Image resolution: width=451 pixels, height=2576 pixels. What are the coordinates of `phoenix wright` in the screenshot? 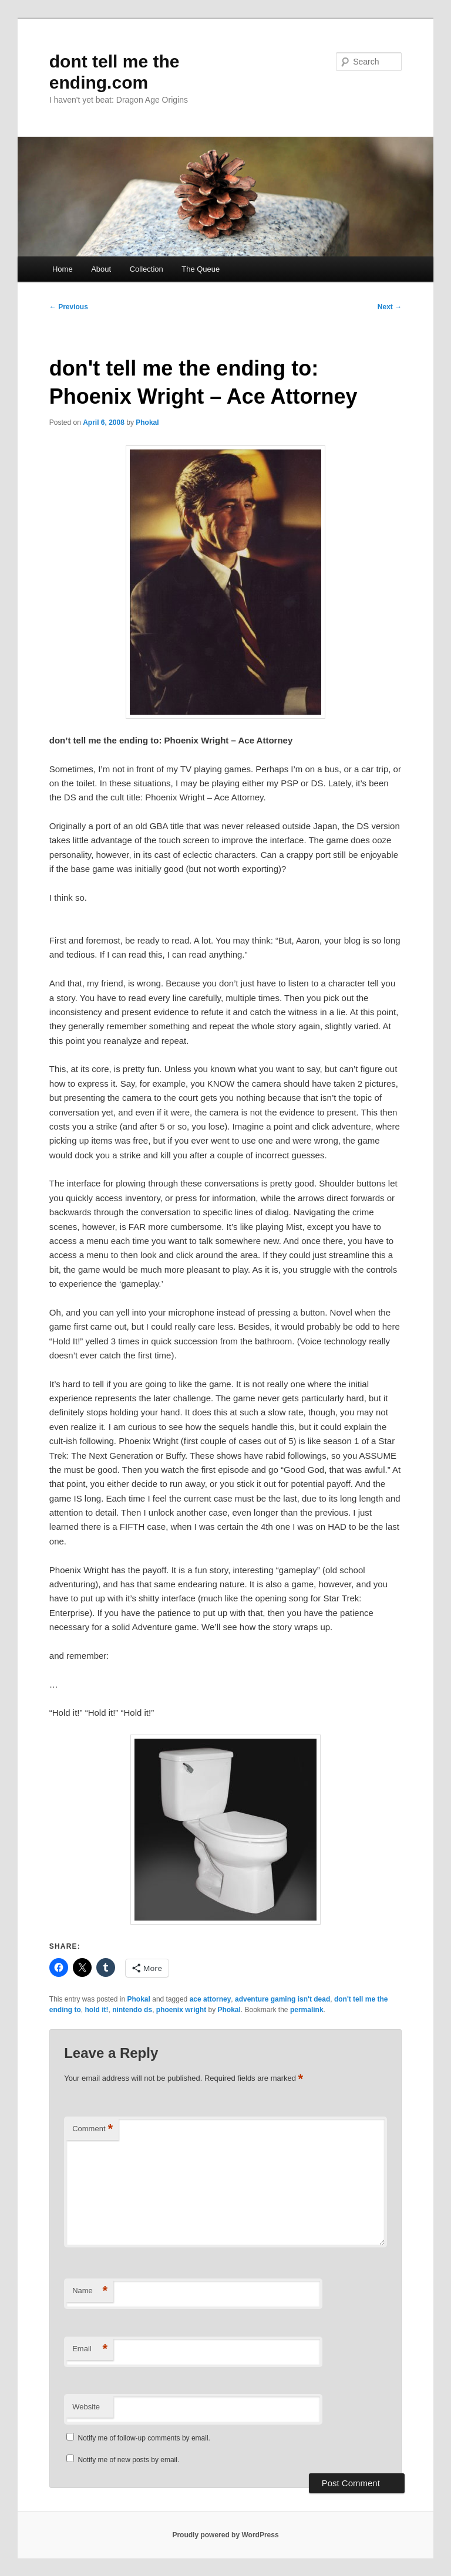 It's located at (181, 2010).